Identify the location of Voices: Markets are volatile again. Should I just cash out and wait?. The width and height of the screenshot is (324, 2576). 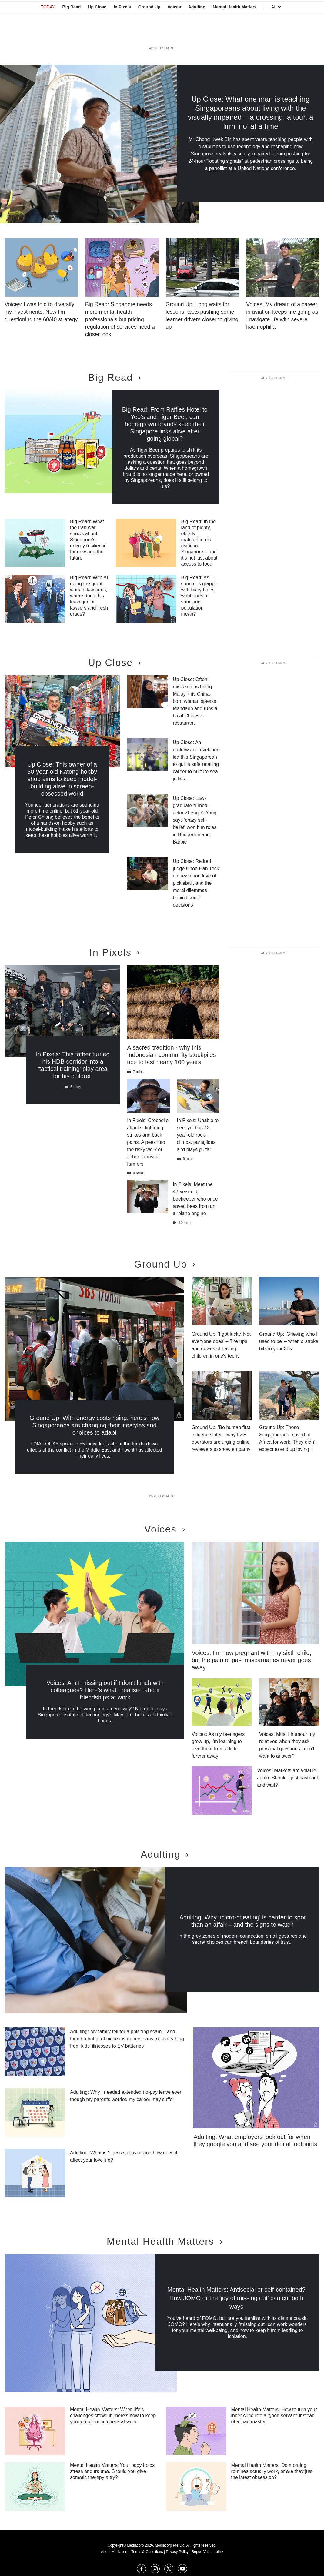
(287, 1778).